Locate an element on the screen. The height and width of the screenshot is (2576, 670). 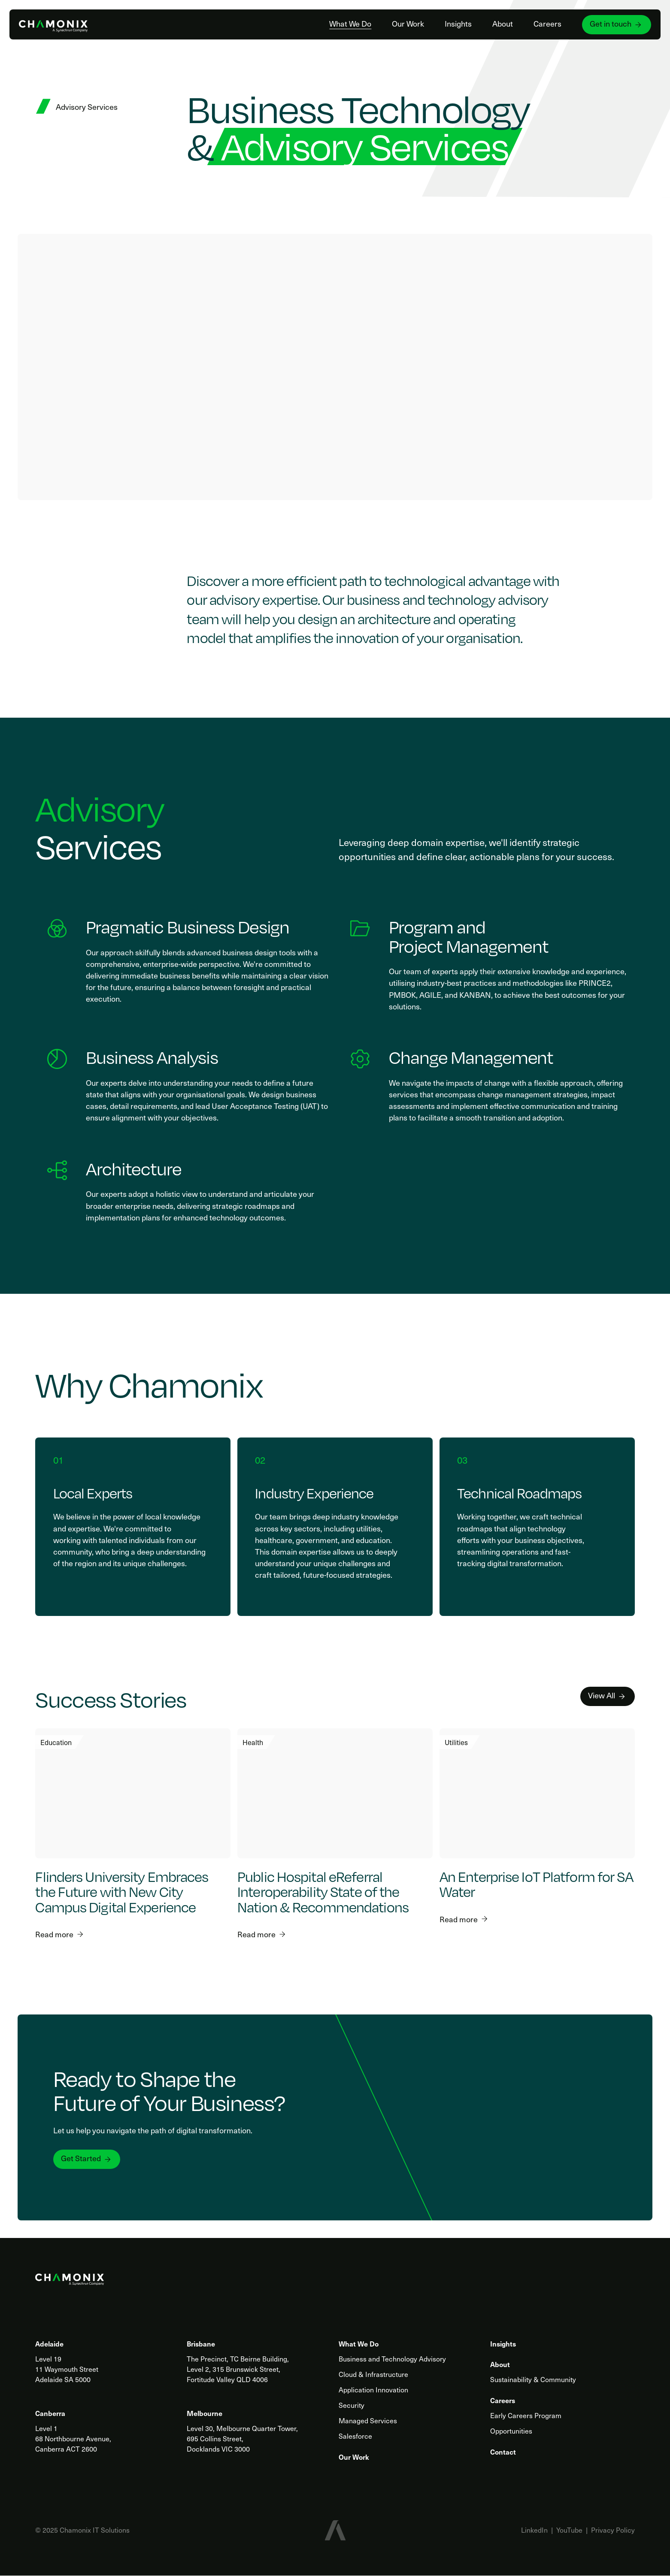
[Flinders University Embraces the Future with New City Campus Digital Experience] is located at coordinates (132, 1793).